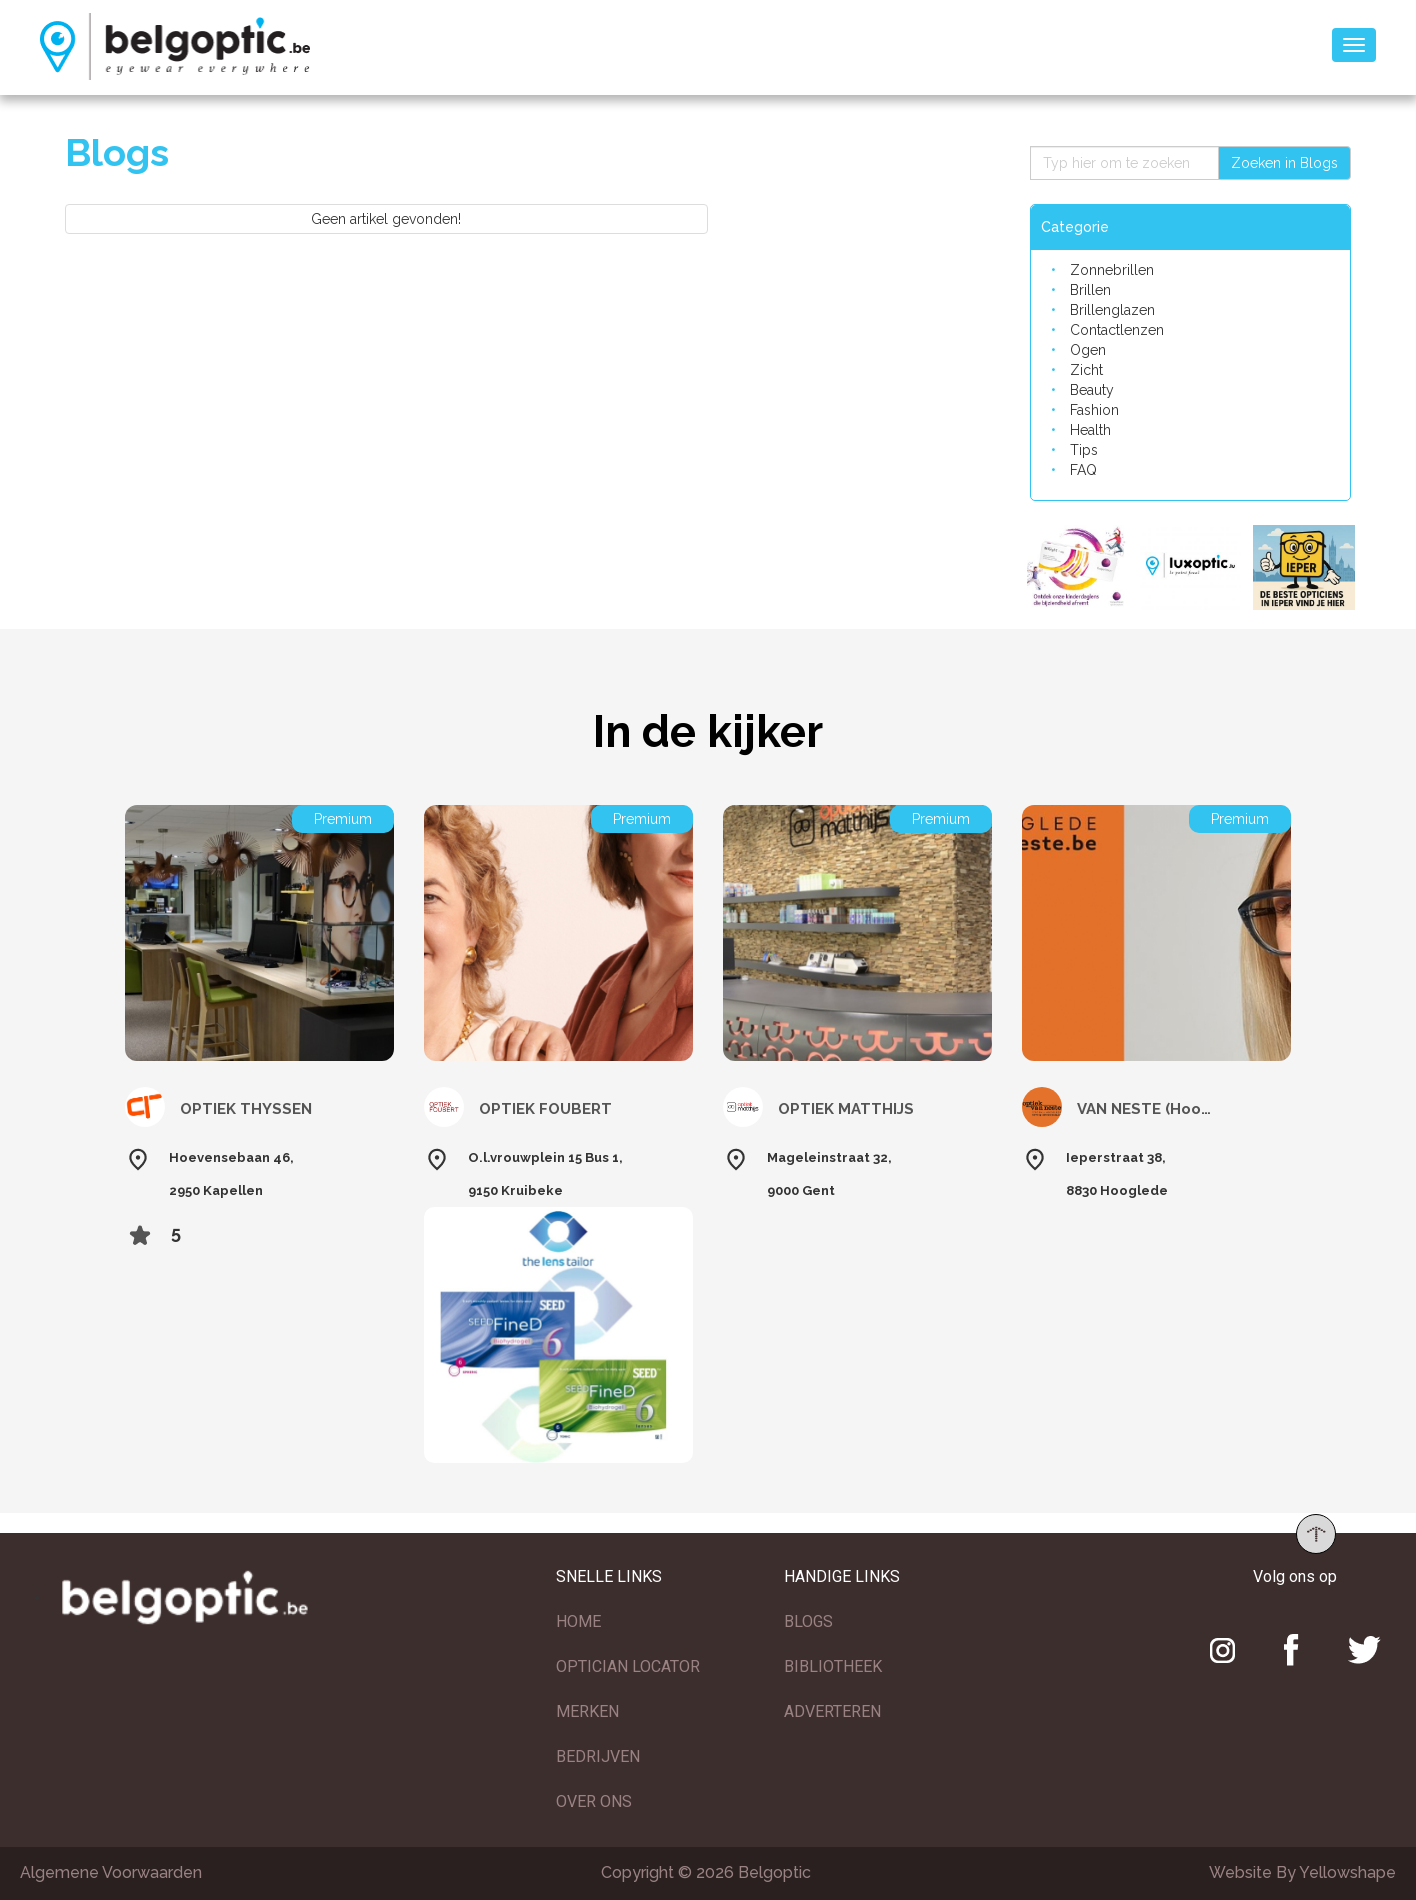 This screenshot has width=1416, height=1900. What do you see at coordinates (1112, 310) in the screenshot?
I see `Brillenglazen` at bounding box center [1112, 310].